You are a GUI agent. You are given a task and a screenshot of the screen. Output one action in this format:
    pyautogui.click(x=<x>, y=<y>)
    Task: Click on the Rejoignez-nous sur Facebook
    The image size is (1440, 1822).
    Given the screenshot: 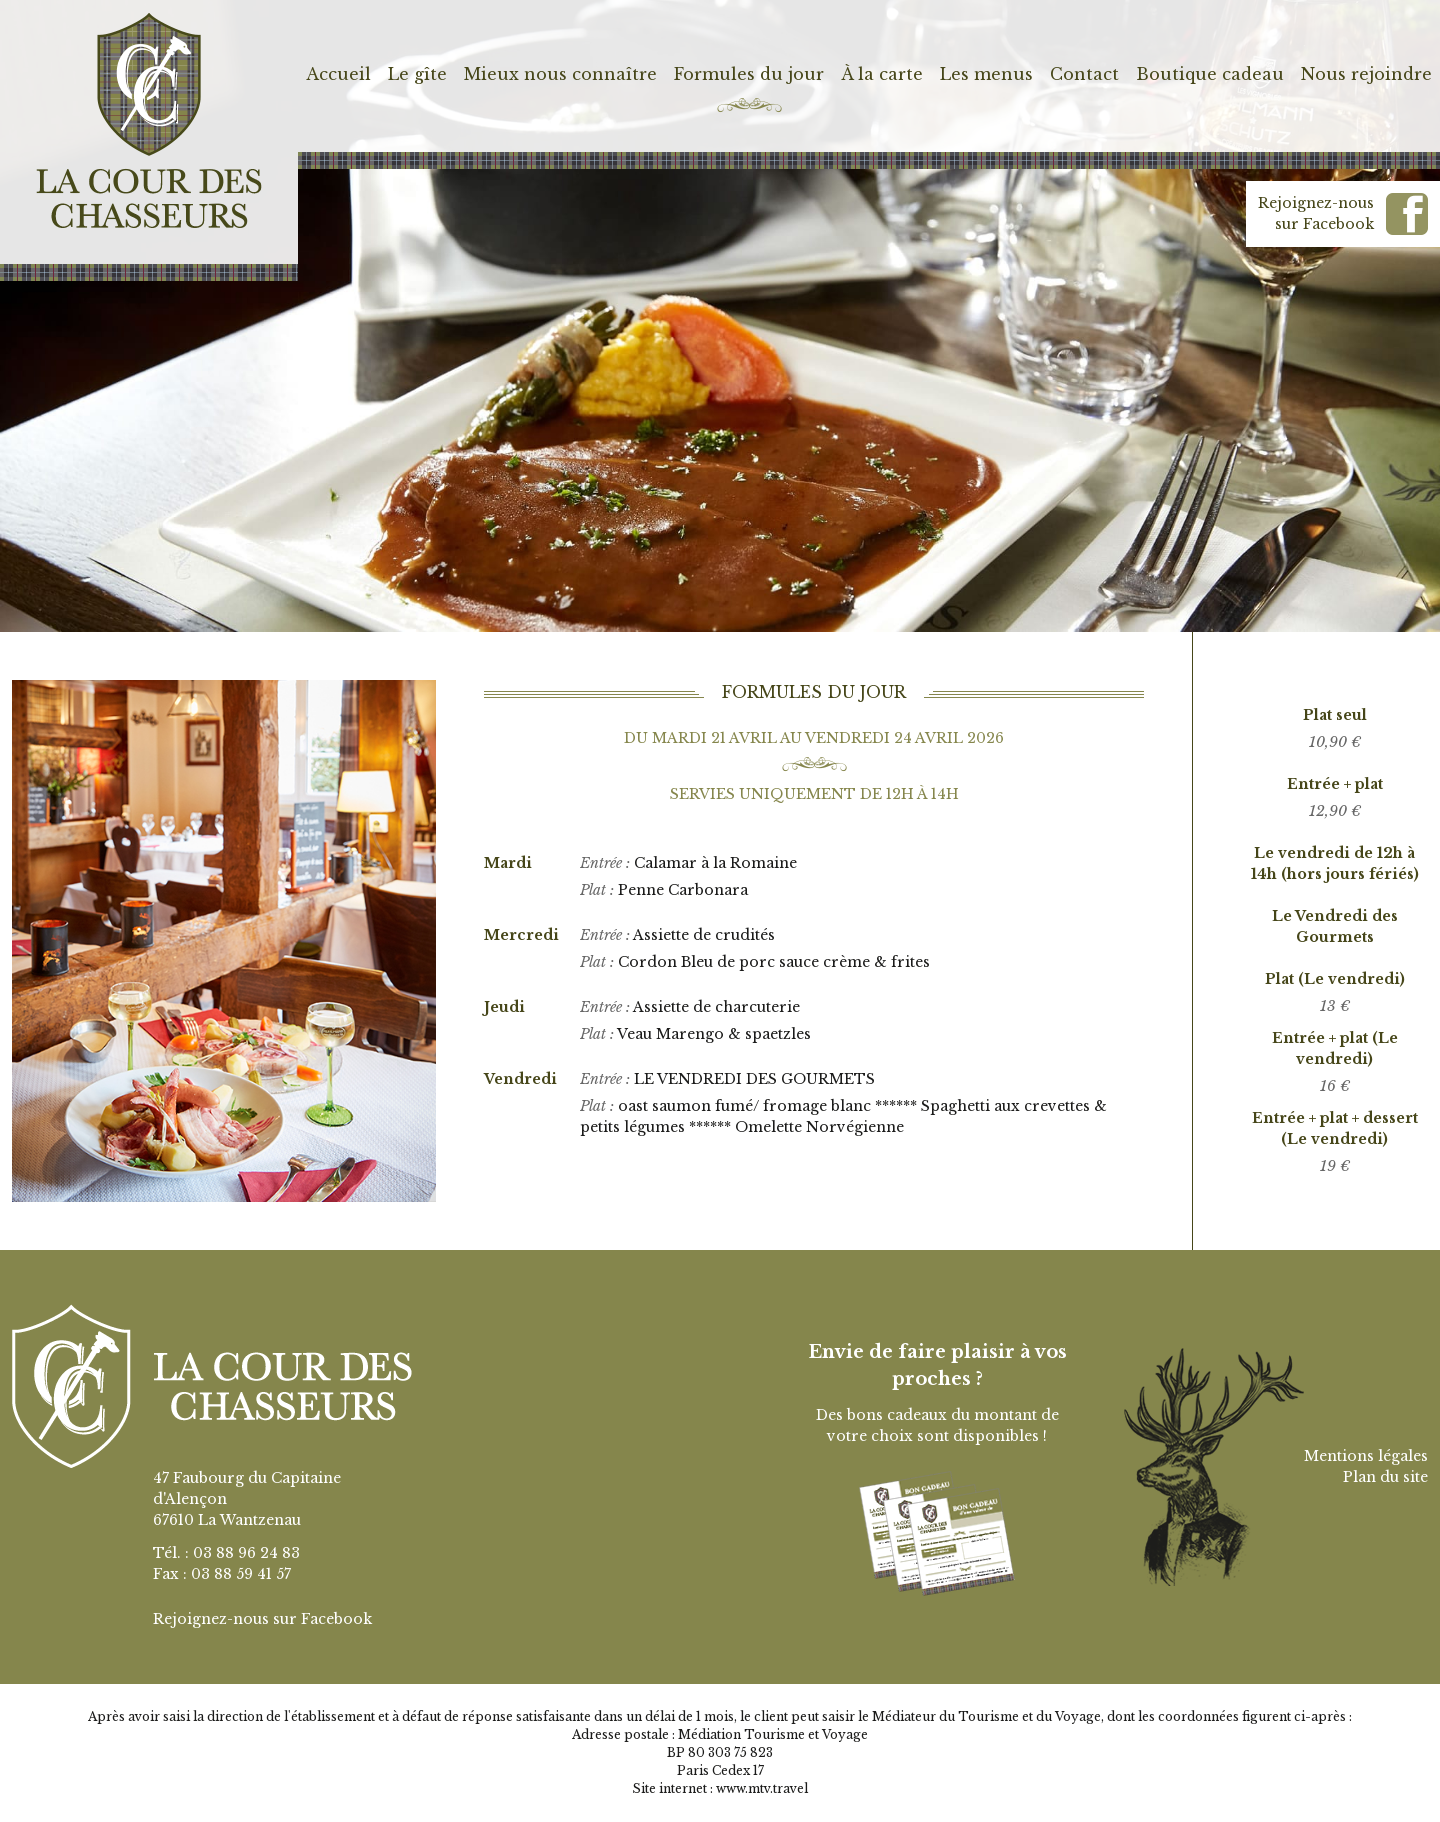 What is the action you would take?
    pyautogui.click(x=262, y=1619)
    